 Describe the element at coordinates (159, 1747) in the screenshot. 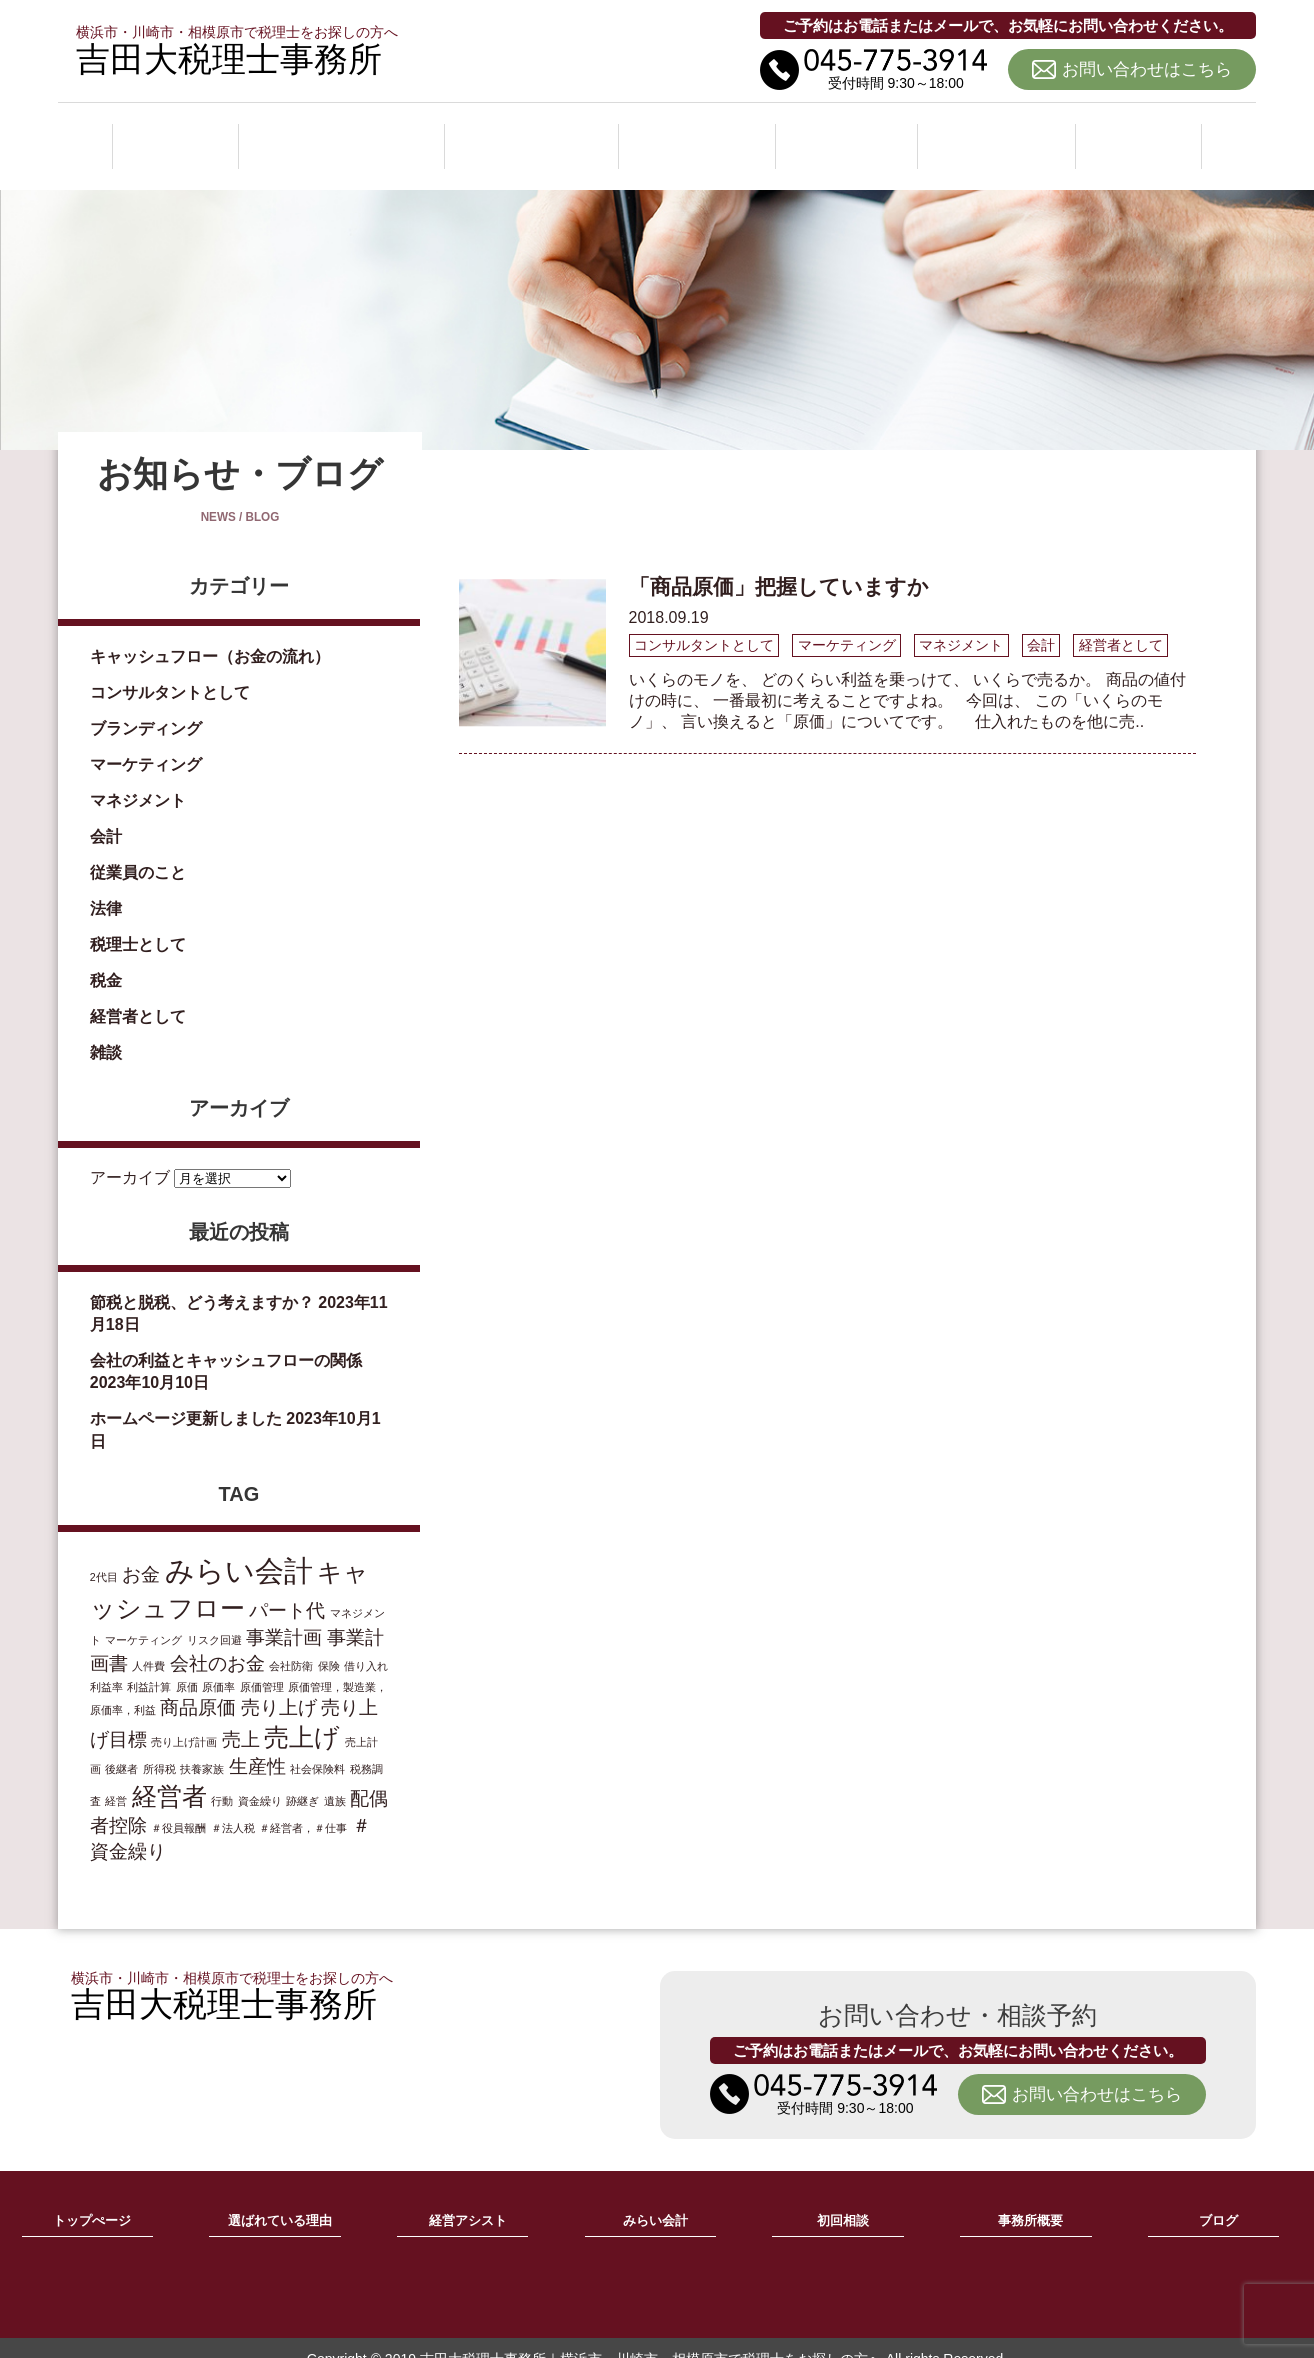

I see `所得税 [所得税 (1個の項目)]` at that location.